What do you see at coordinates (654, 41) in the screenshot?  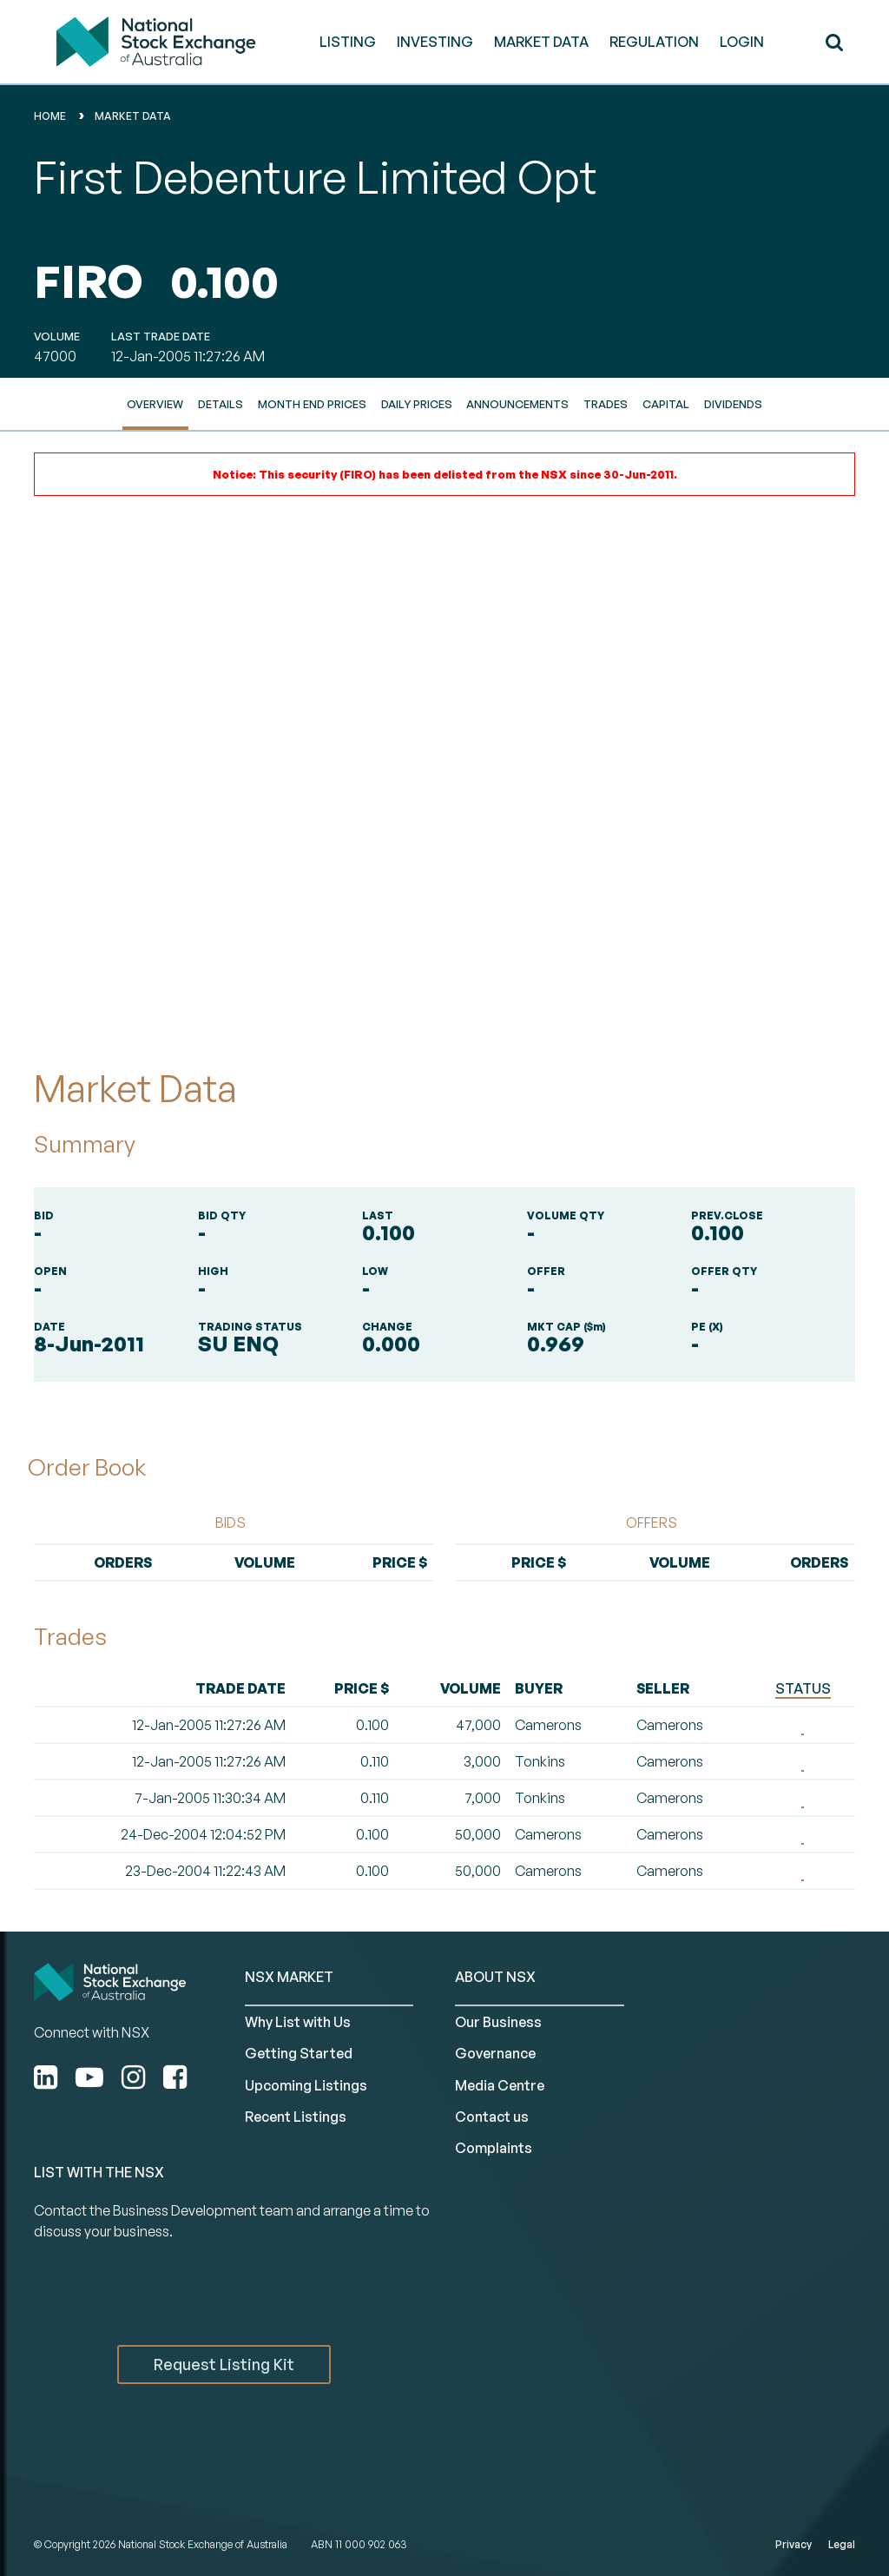 I see `REGULATION` at bounding box center [654, 41].